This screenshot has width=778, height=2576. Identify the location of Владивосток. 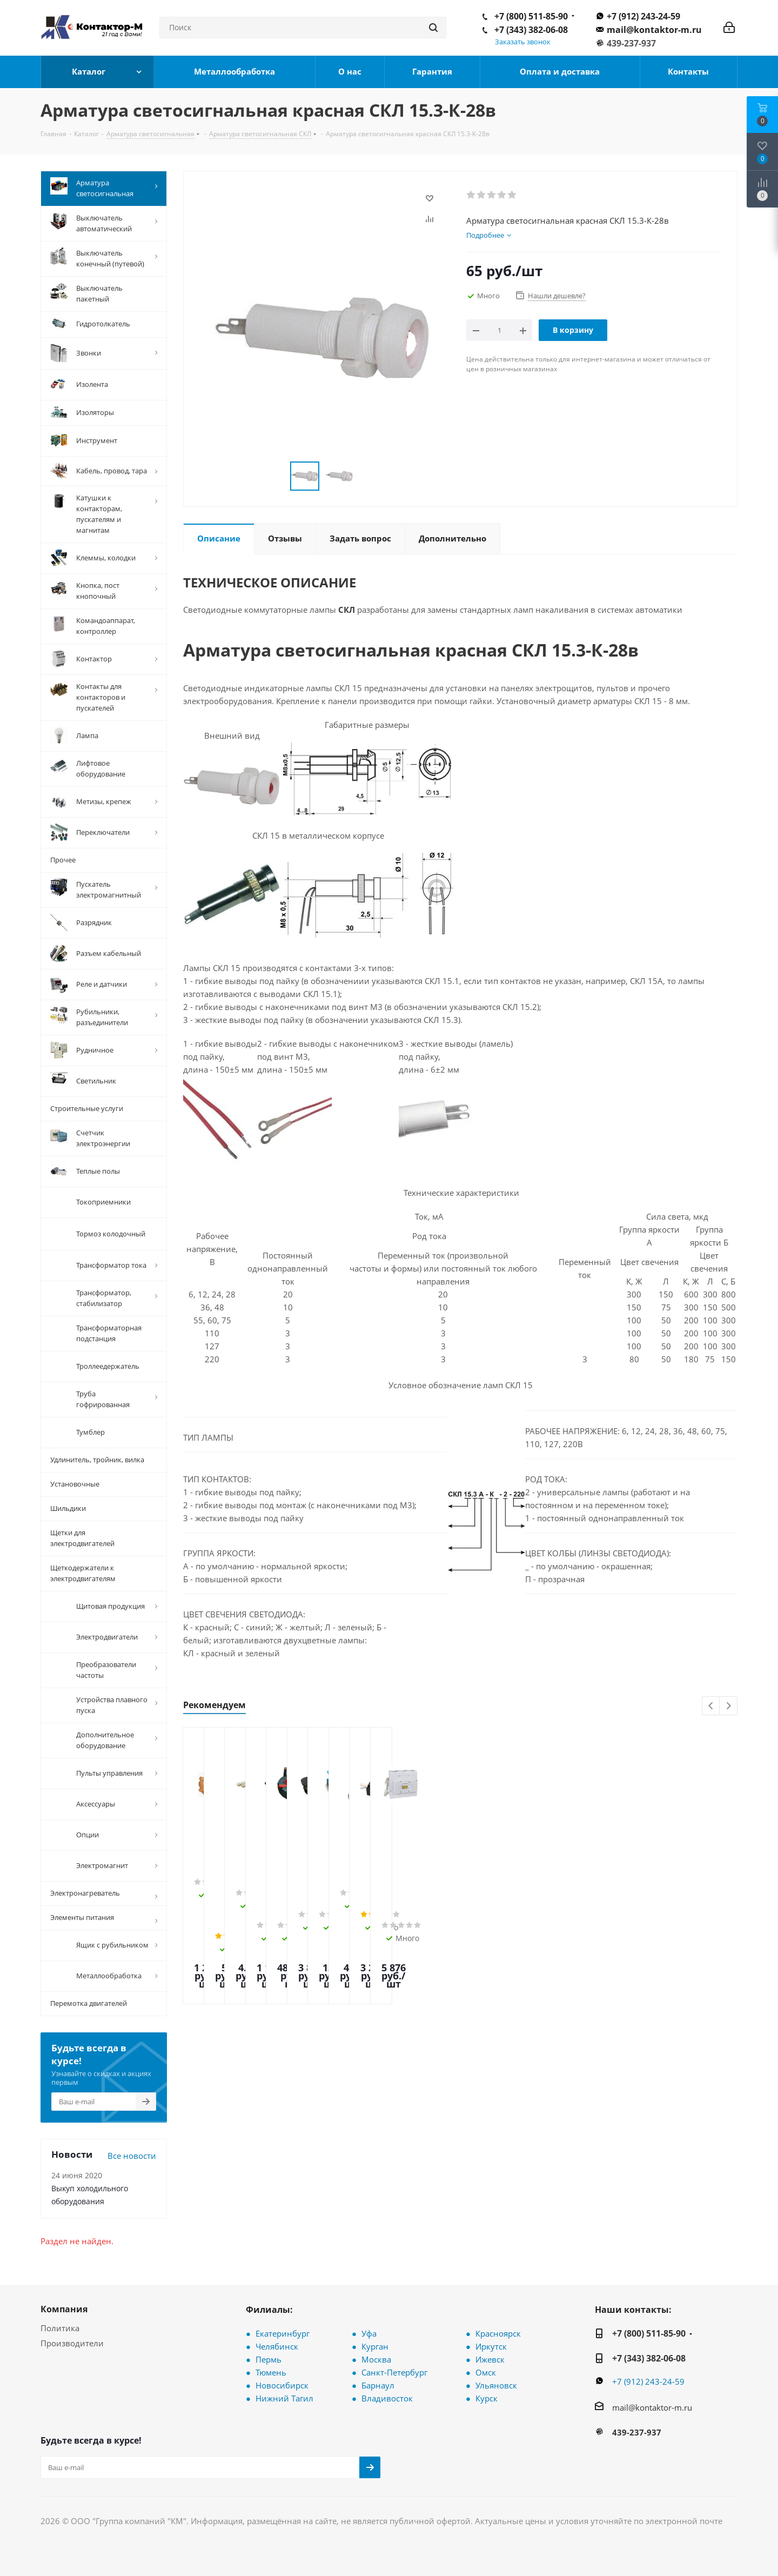
(387, 2396).